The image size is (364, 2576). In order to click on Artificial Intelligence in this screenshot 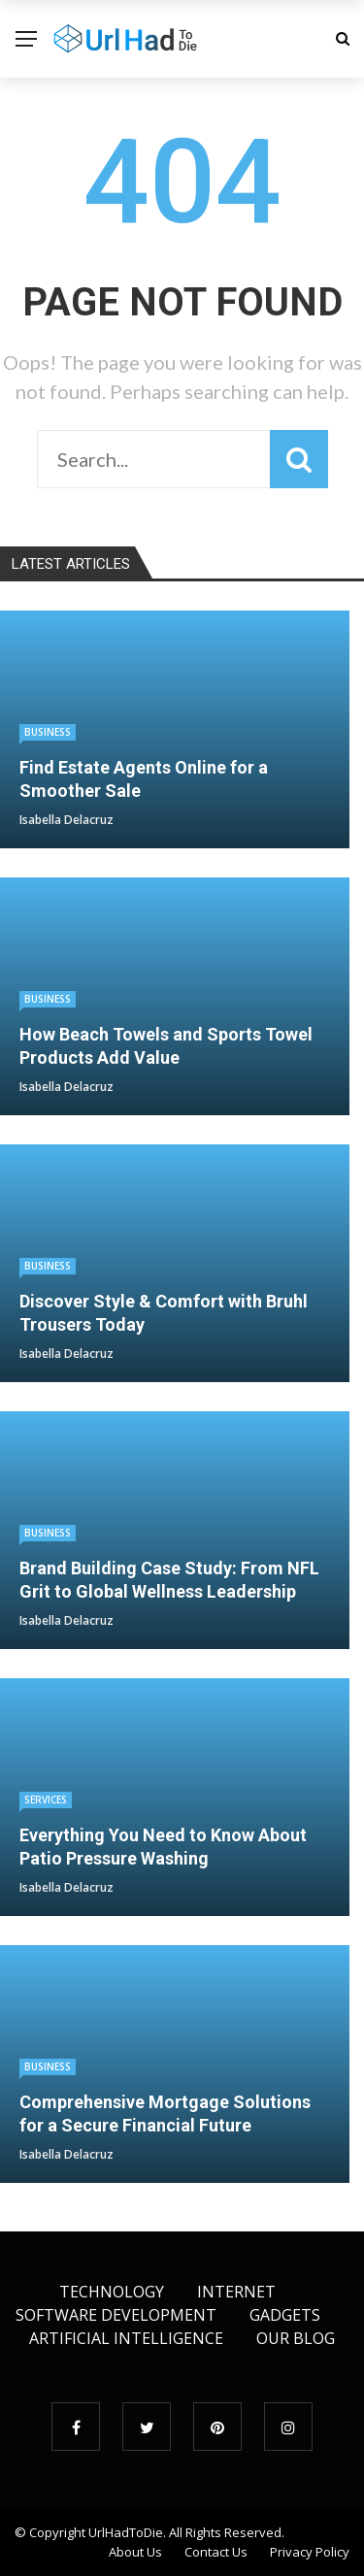, I will do `click(126, 2338)`.